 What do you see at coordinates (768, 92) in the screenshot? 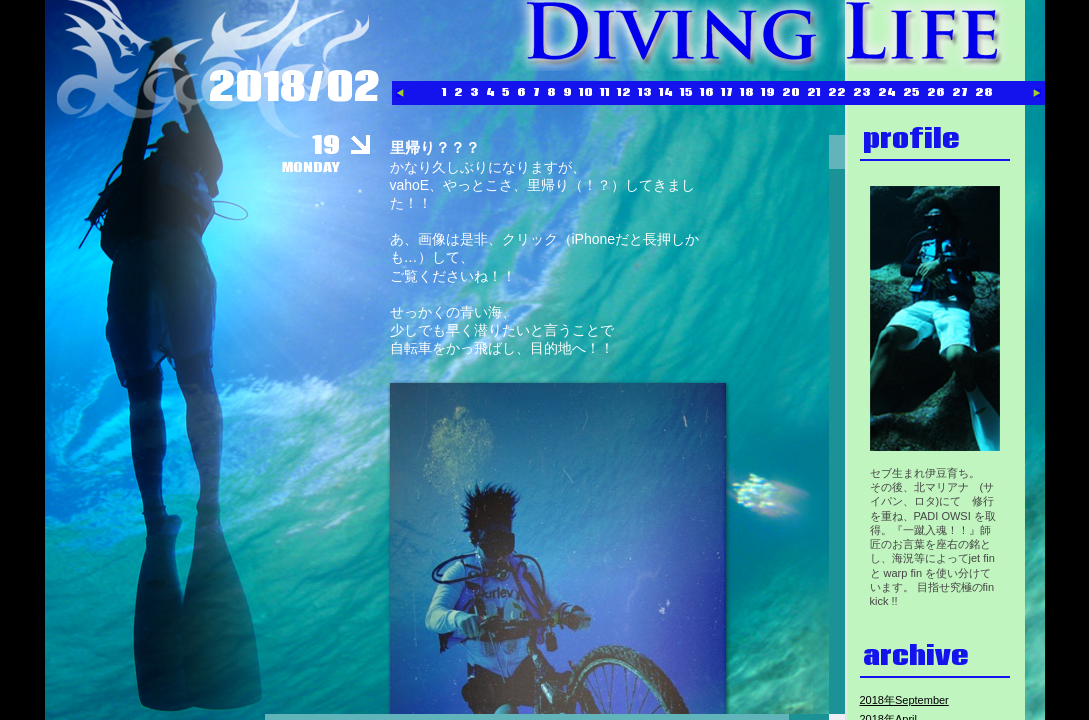
I see `19` at bounding box center [768, 92].